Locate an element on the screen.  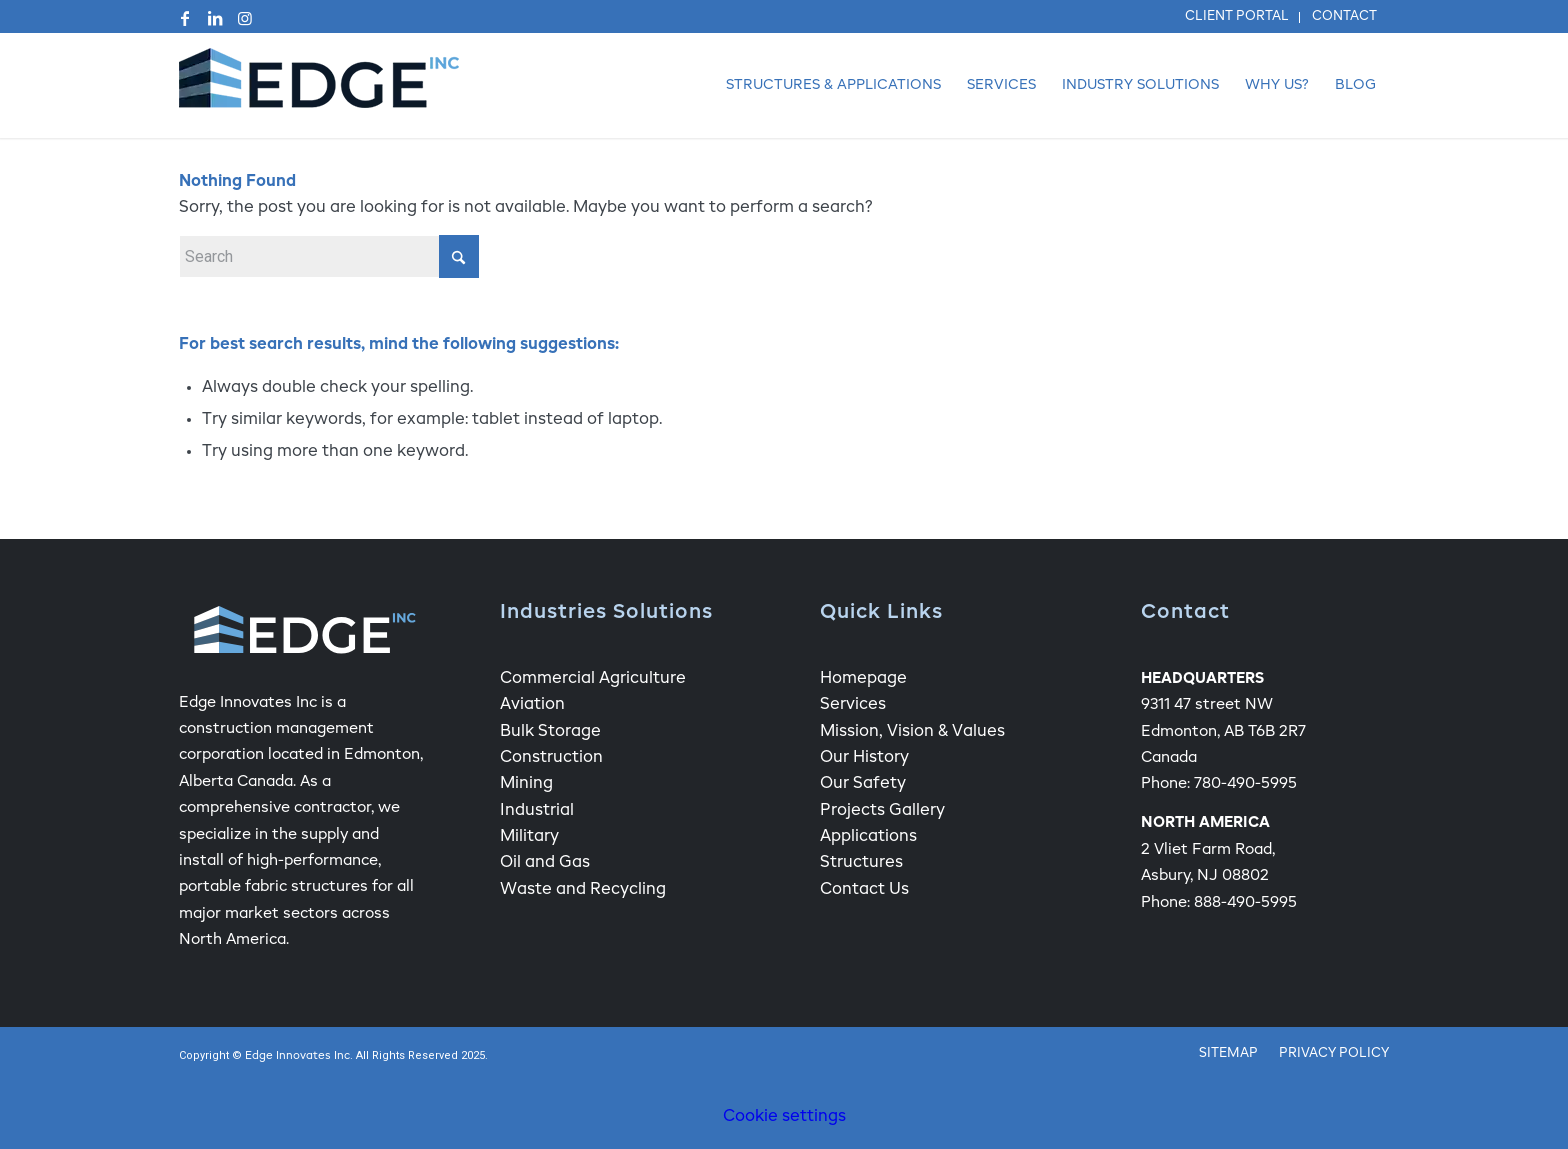
Bulk Storage is located at coordinates (550, 732).